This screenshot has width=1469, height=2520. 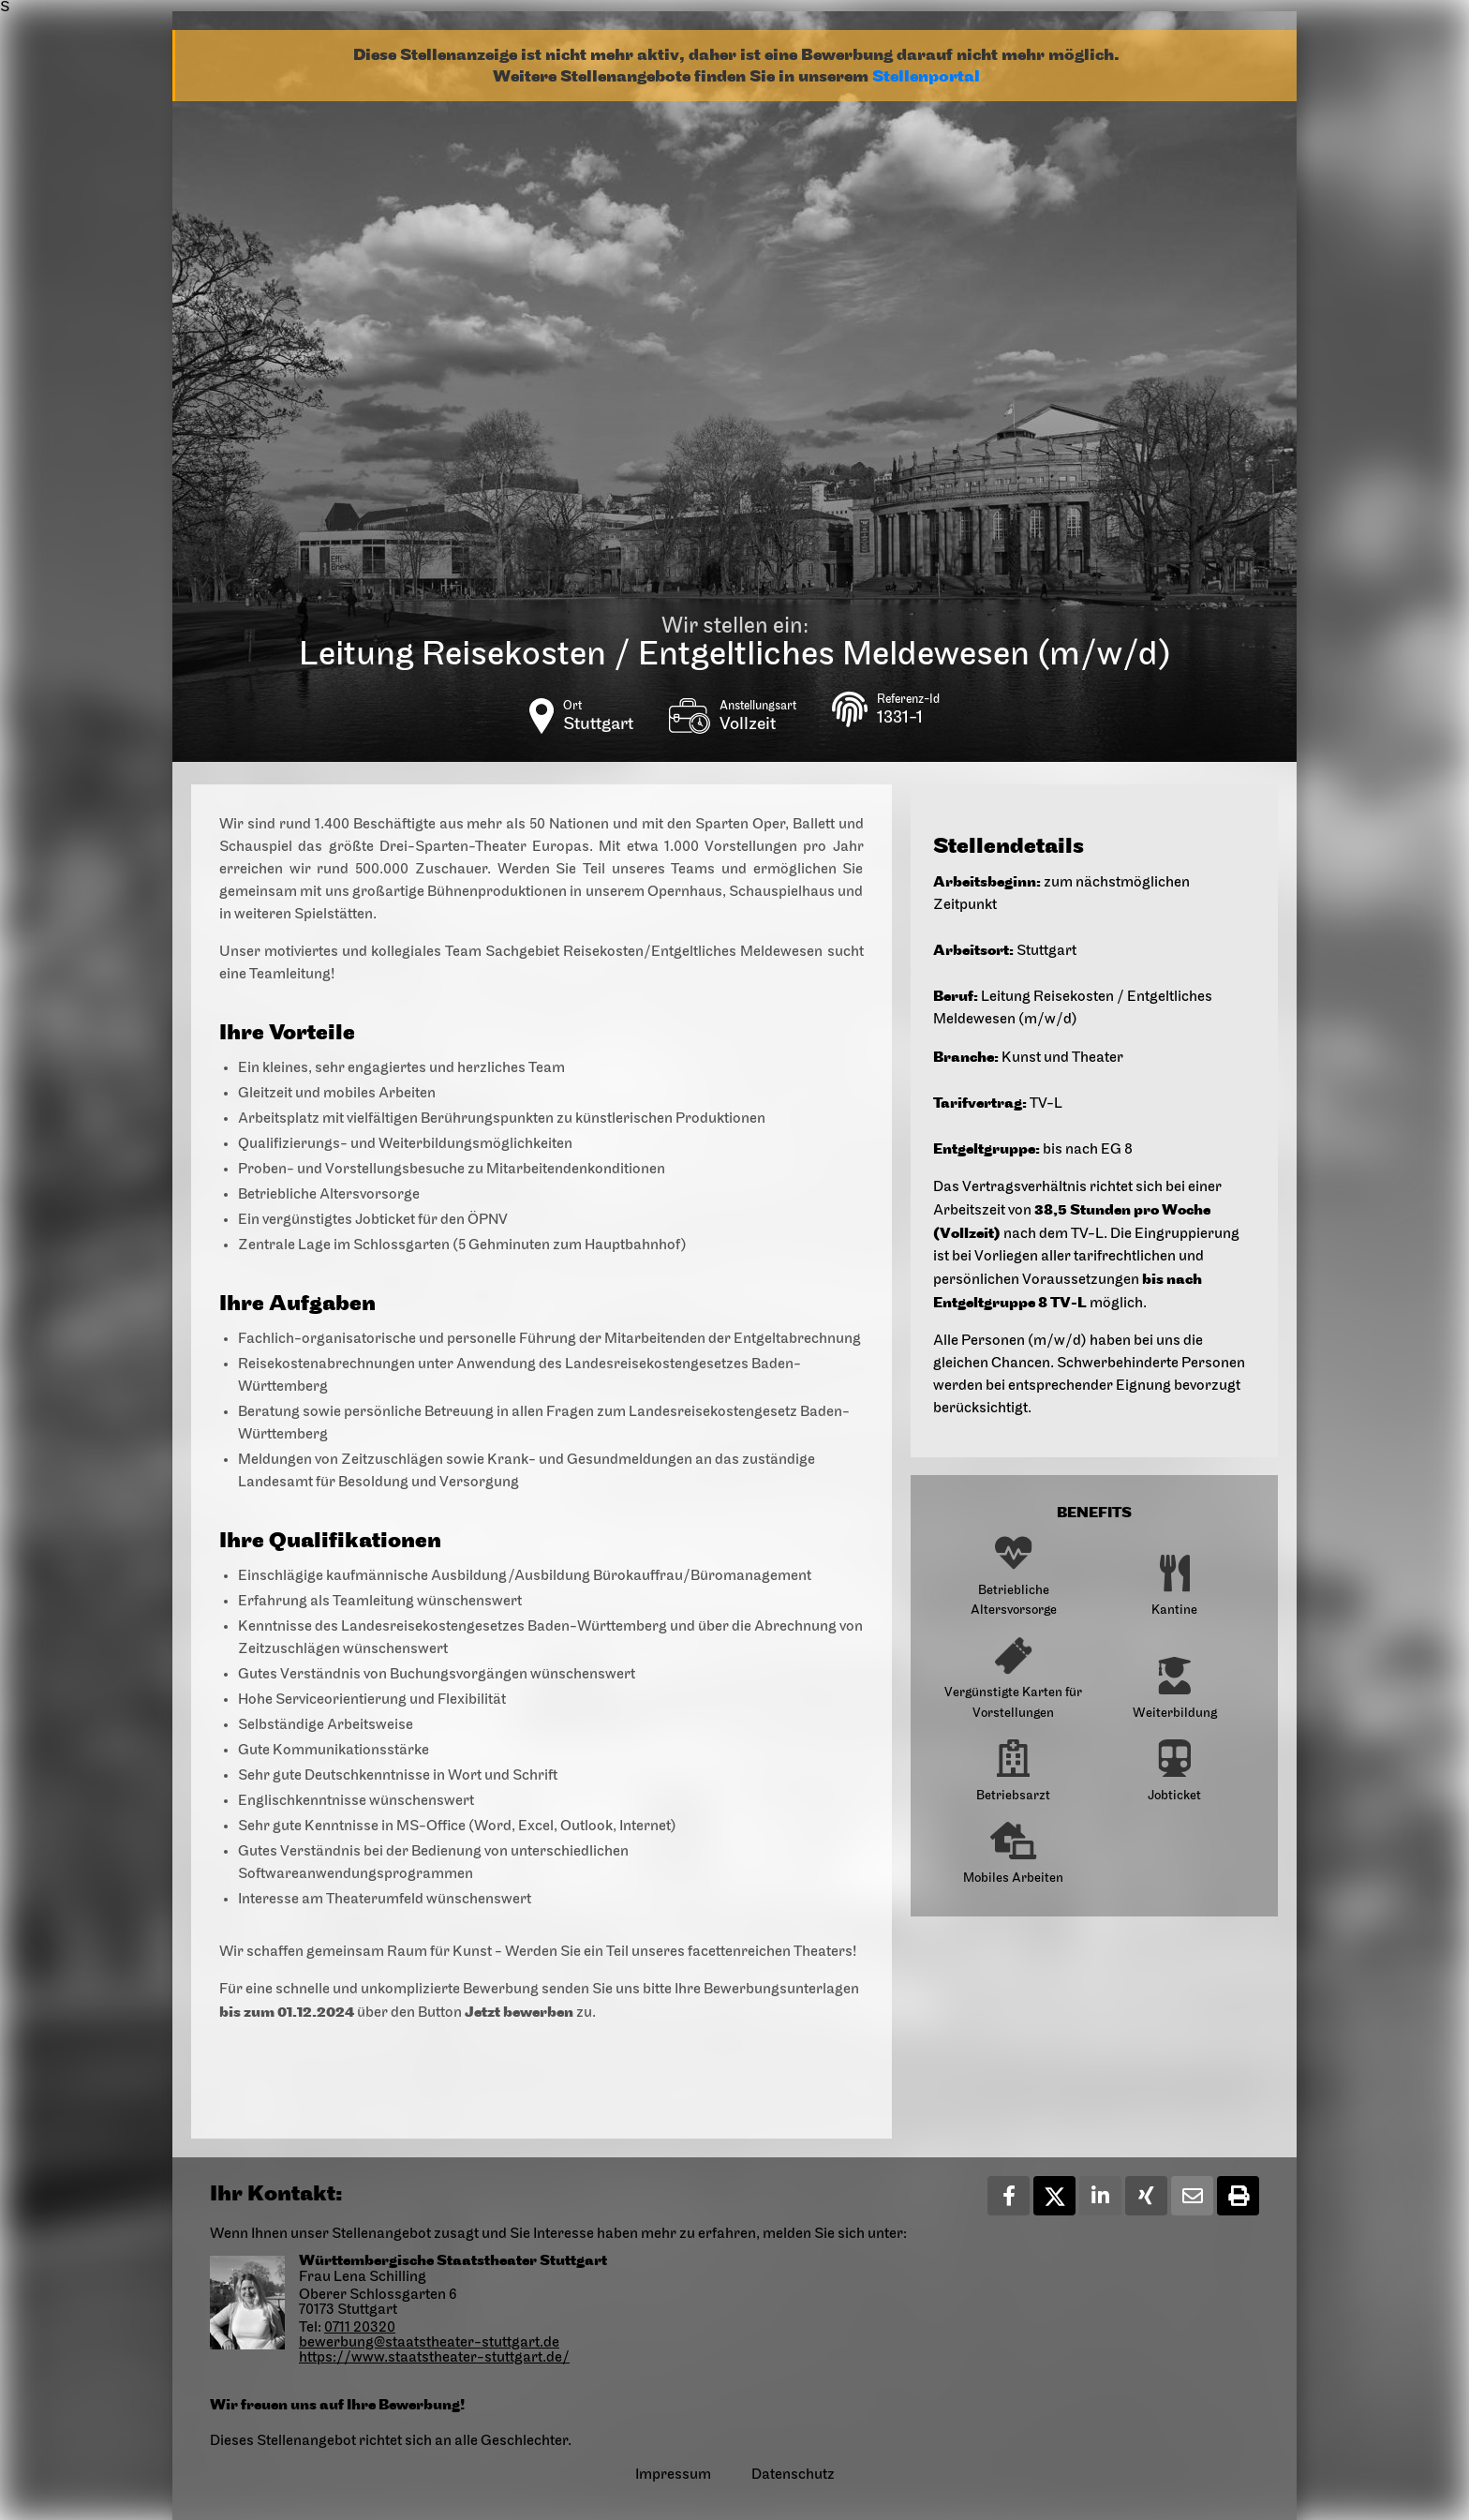 I want to click on https://www.staatstheater-stuttgart.de/, so click(x=434, y=2357).